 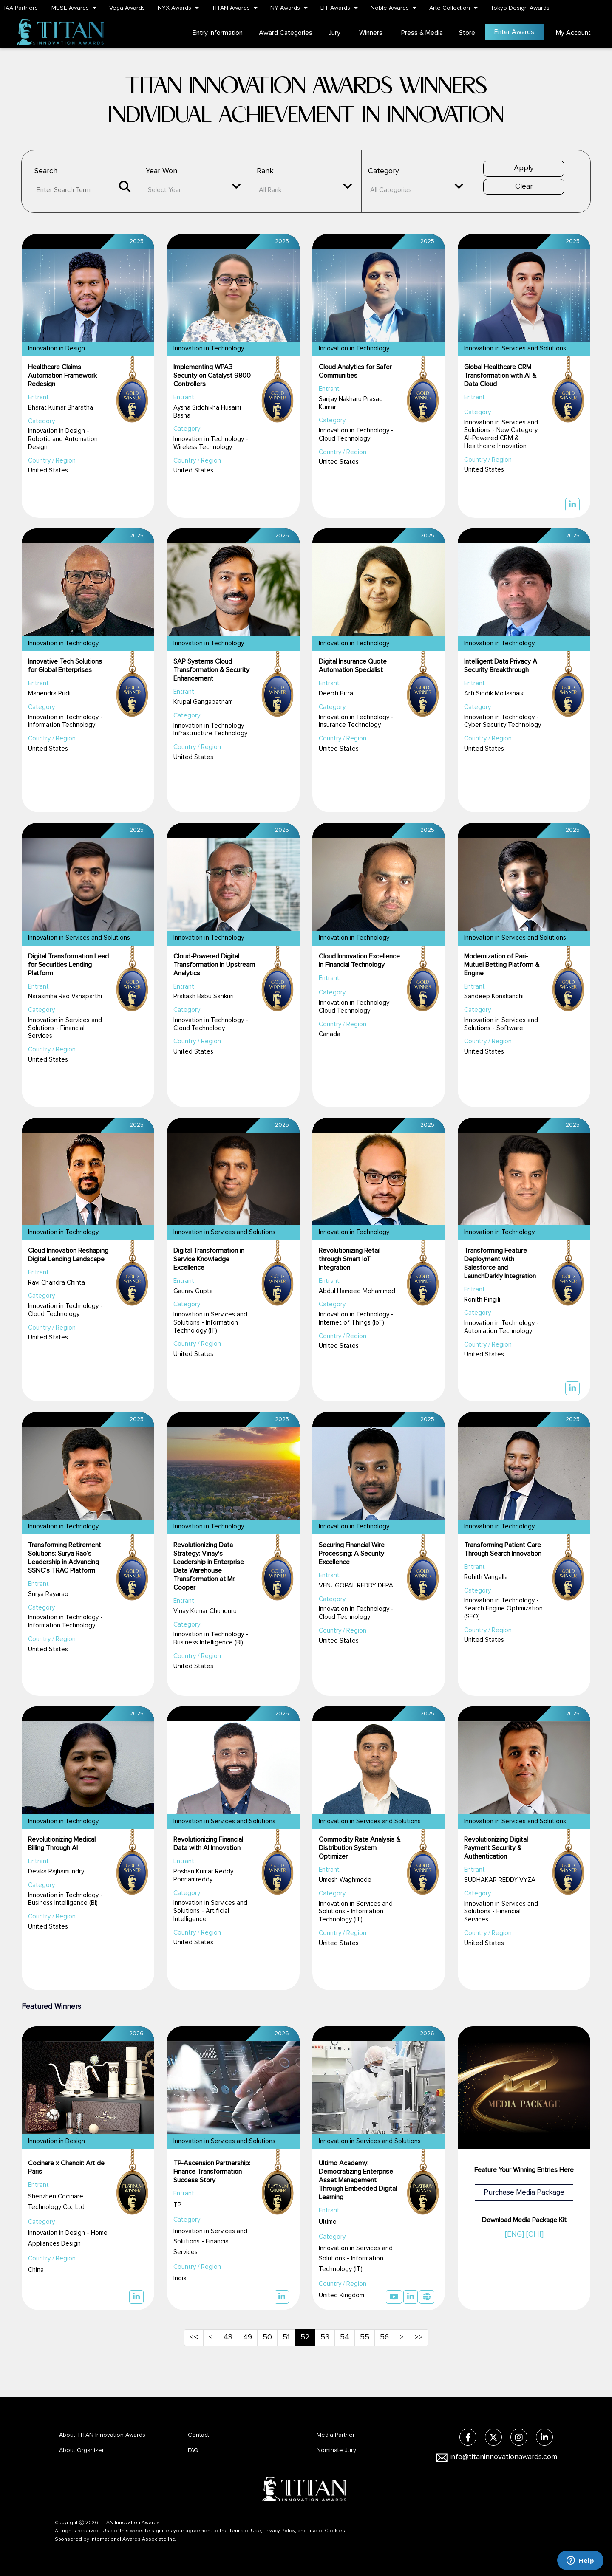 What do you see at coordinates (279, 2531) in the screenshot?
I see `Privacy Policy` at bounding box center [279, 2531].